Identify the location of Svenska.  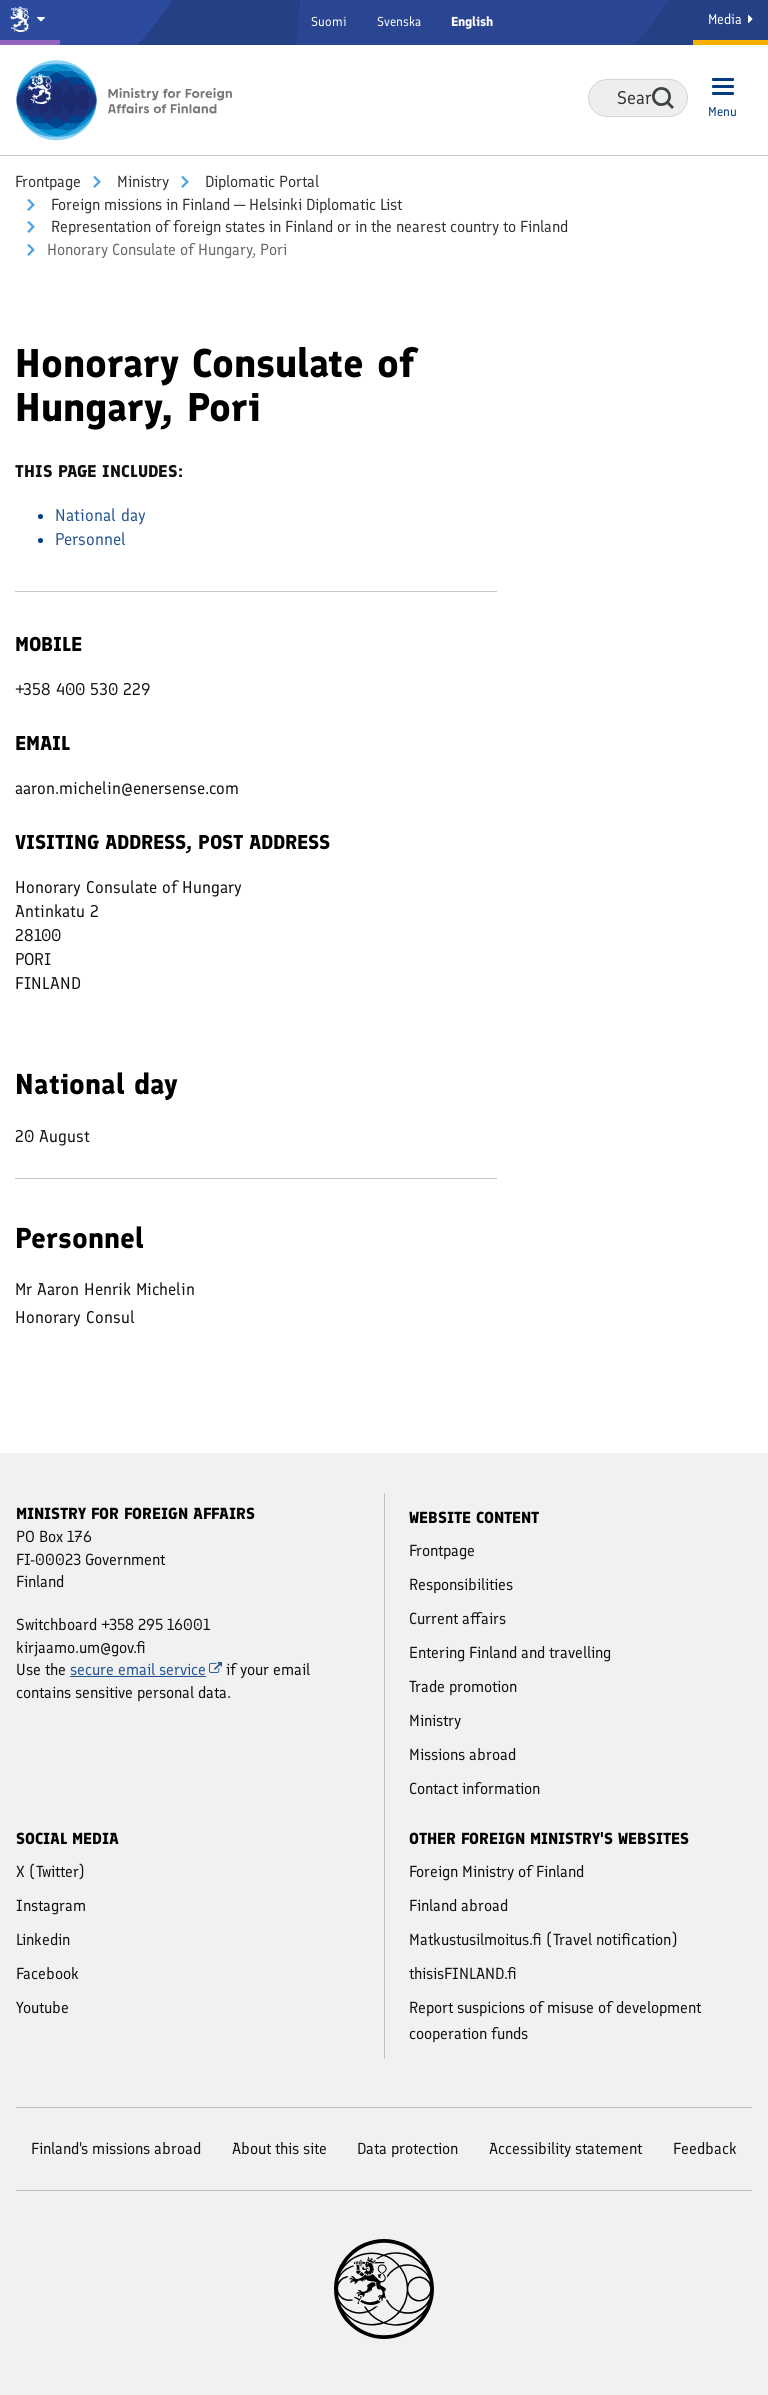
(399, 21).